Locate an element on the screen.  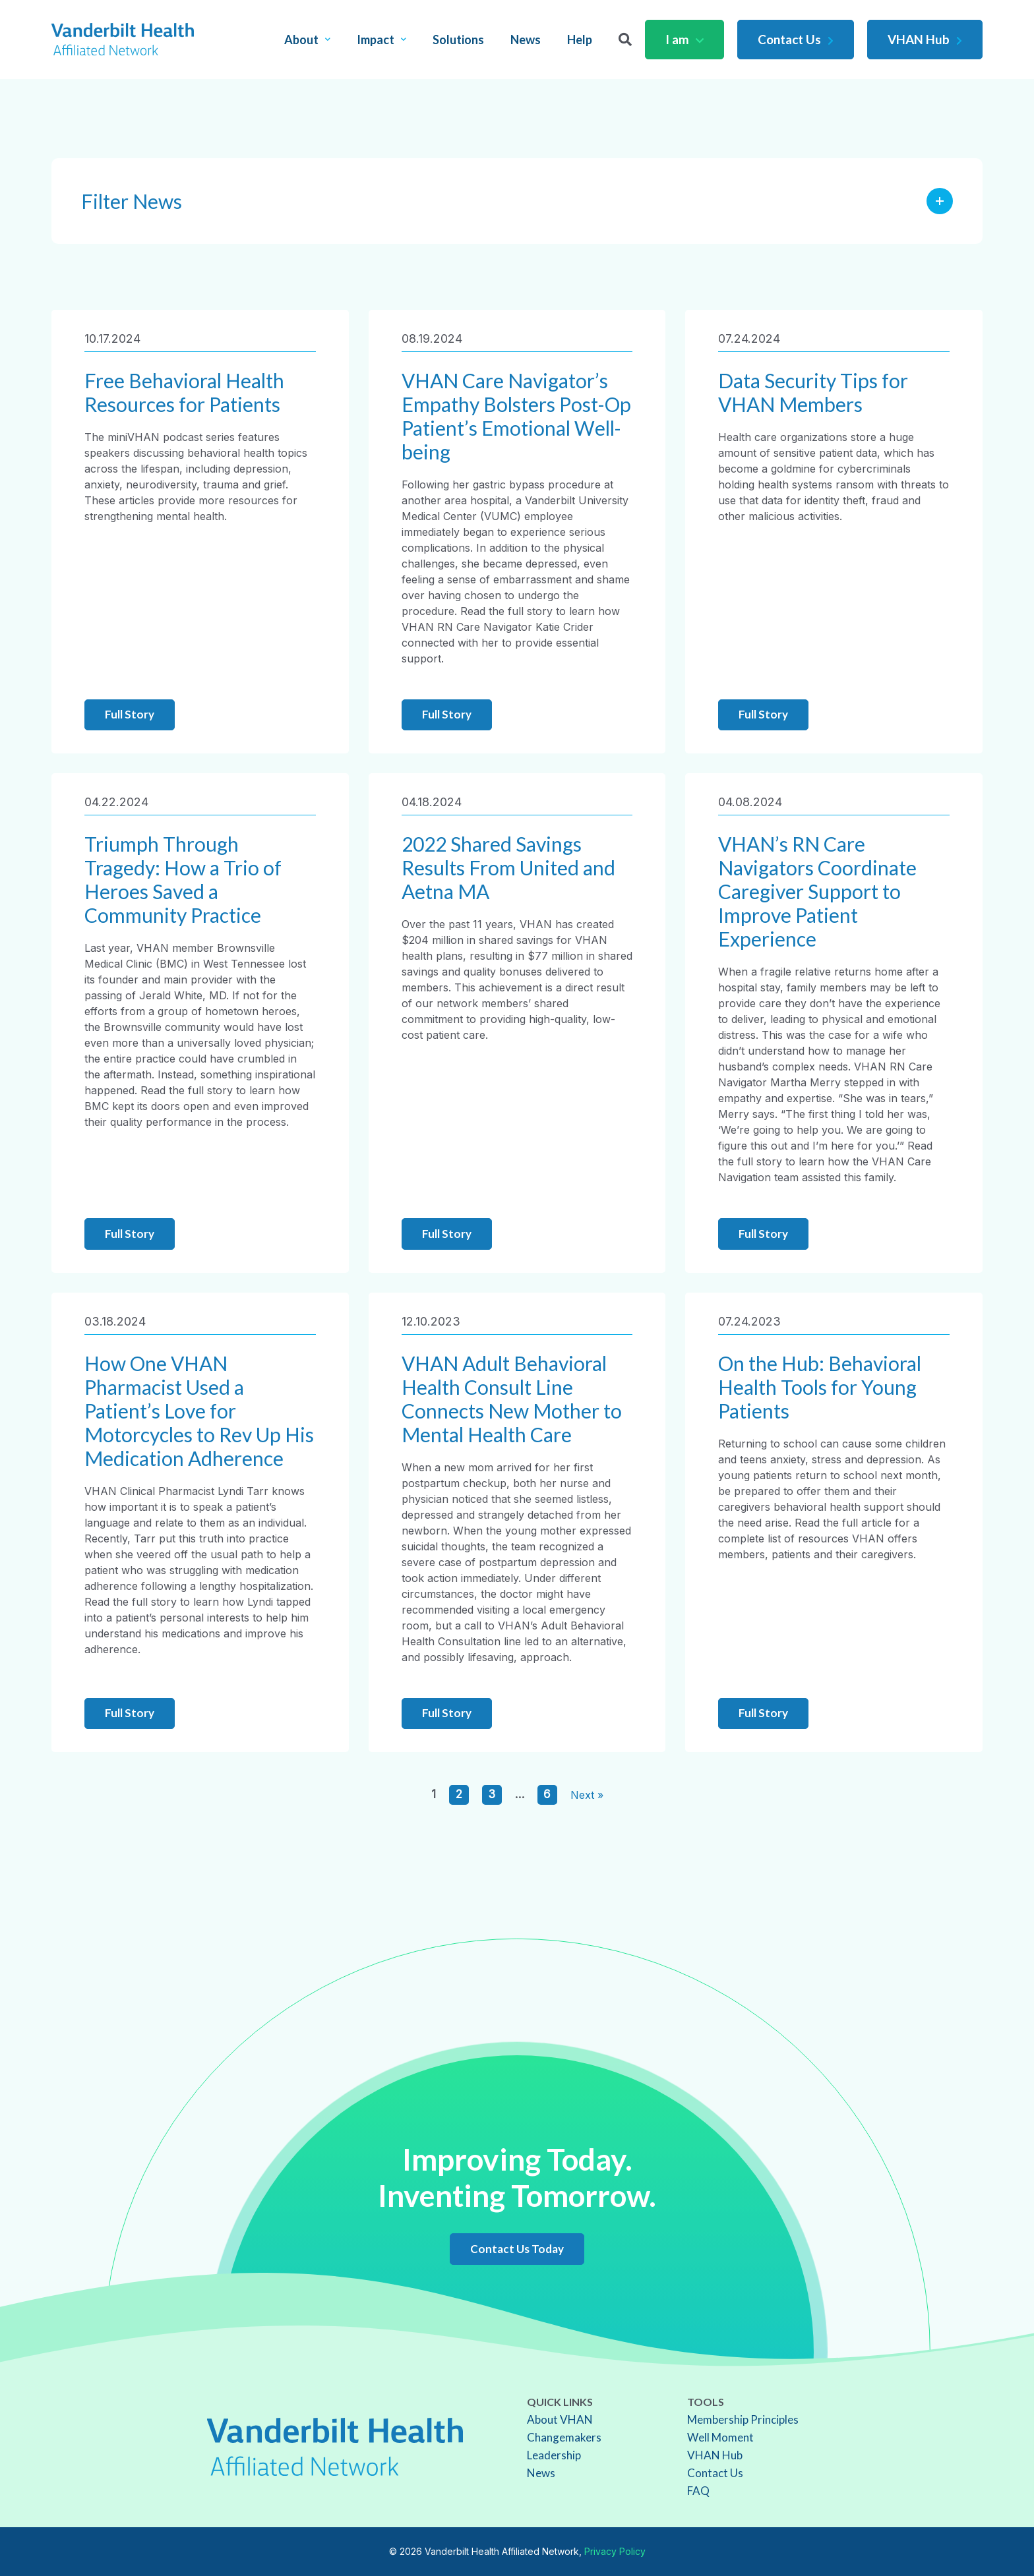
Impact is located at coordinates (381, 39).